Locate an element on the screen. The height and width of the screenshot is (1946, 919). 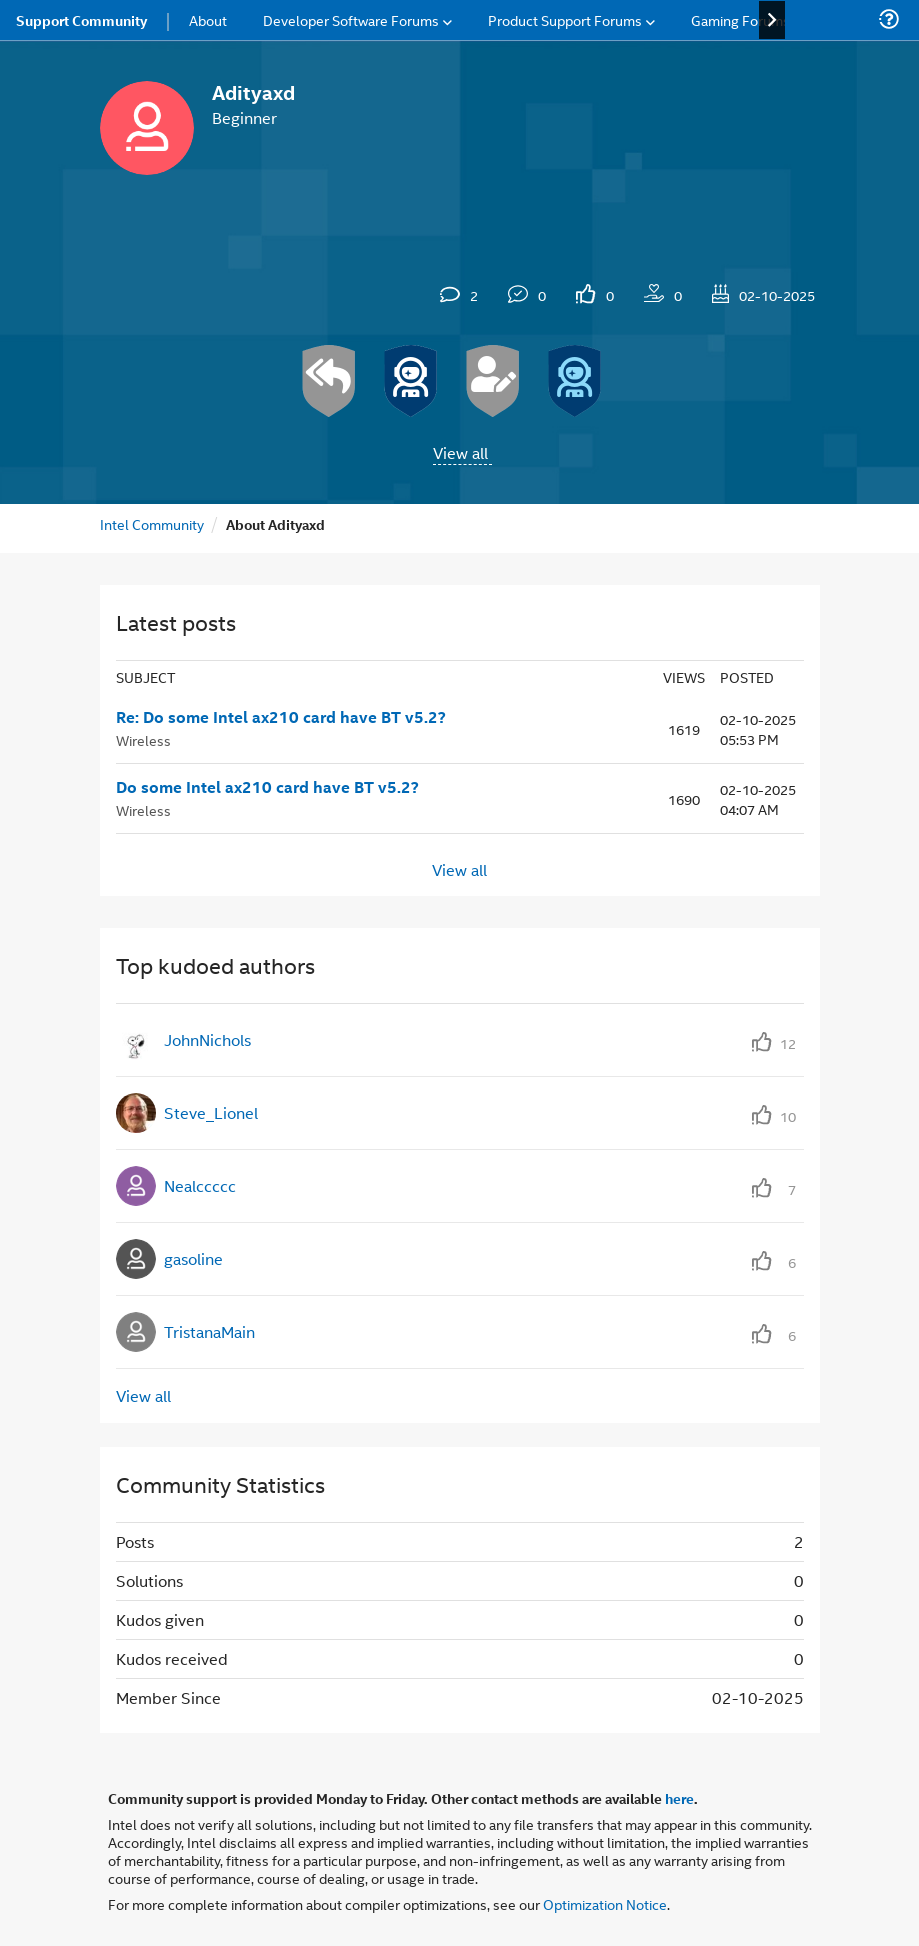
Do some Intel ax210 card have BT v5.2? is located at coordinates (267, 787).